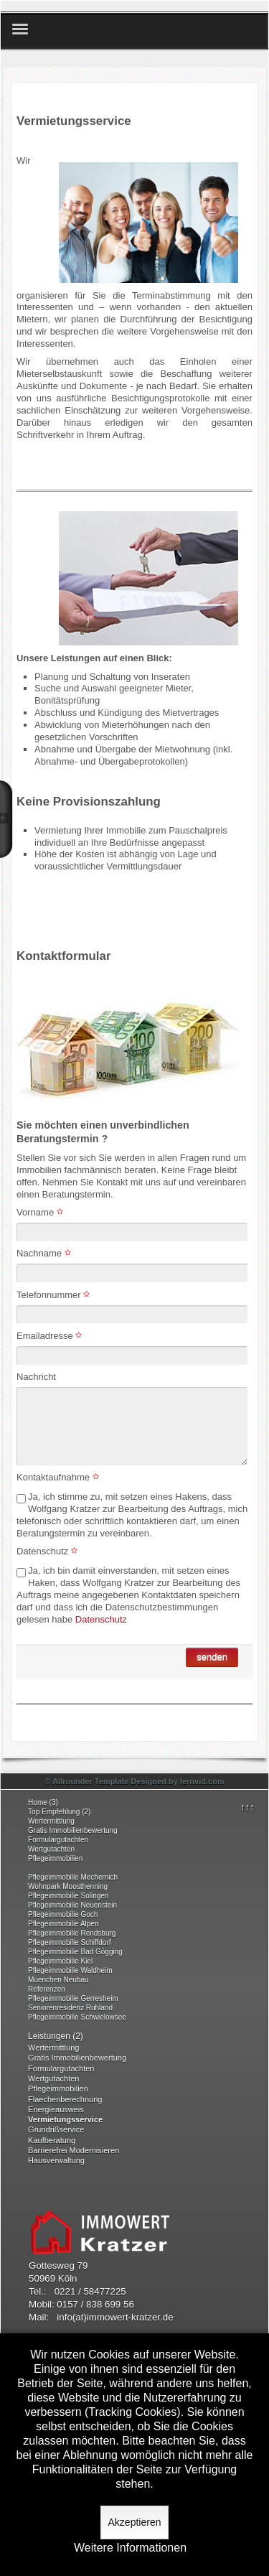  I want to click on Home (3), so click(43, 1802).